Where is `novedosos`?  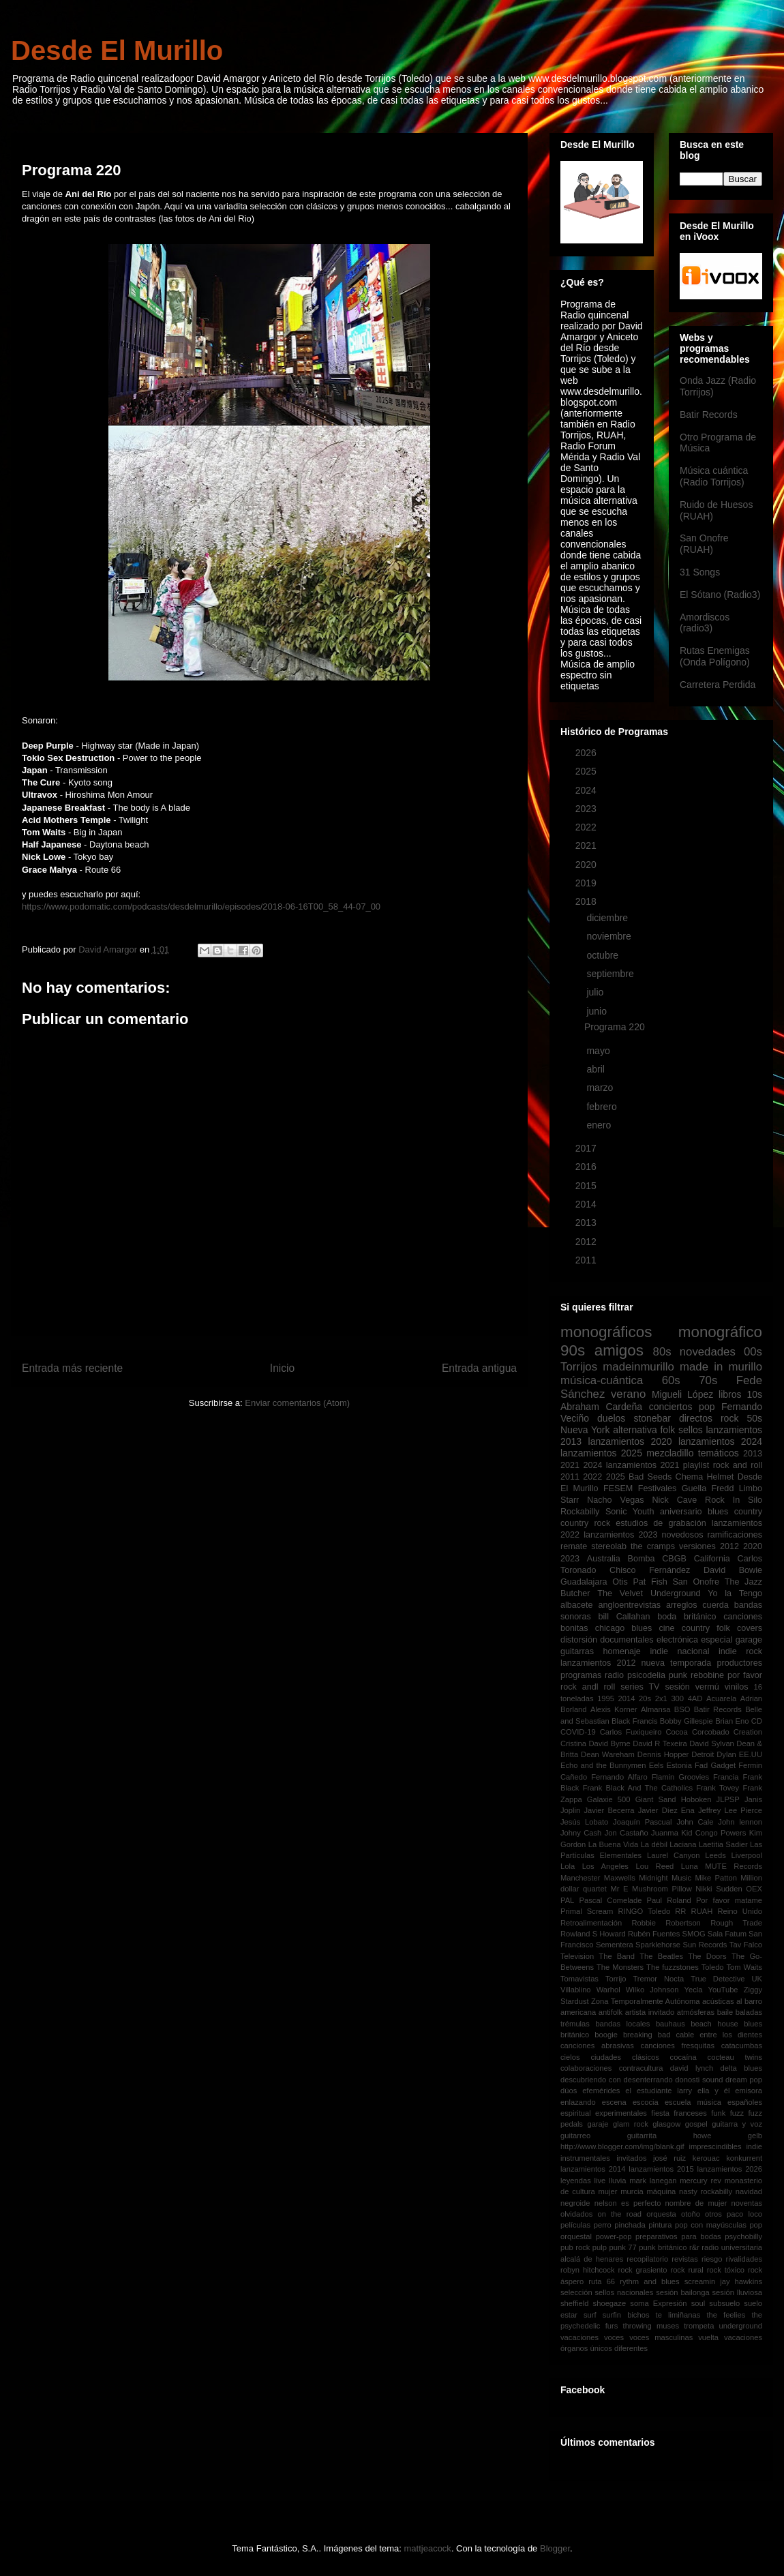
novedosos is located at coordinates (683, 1535).